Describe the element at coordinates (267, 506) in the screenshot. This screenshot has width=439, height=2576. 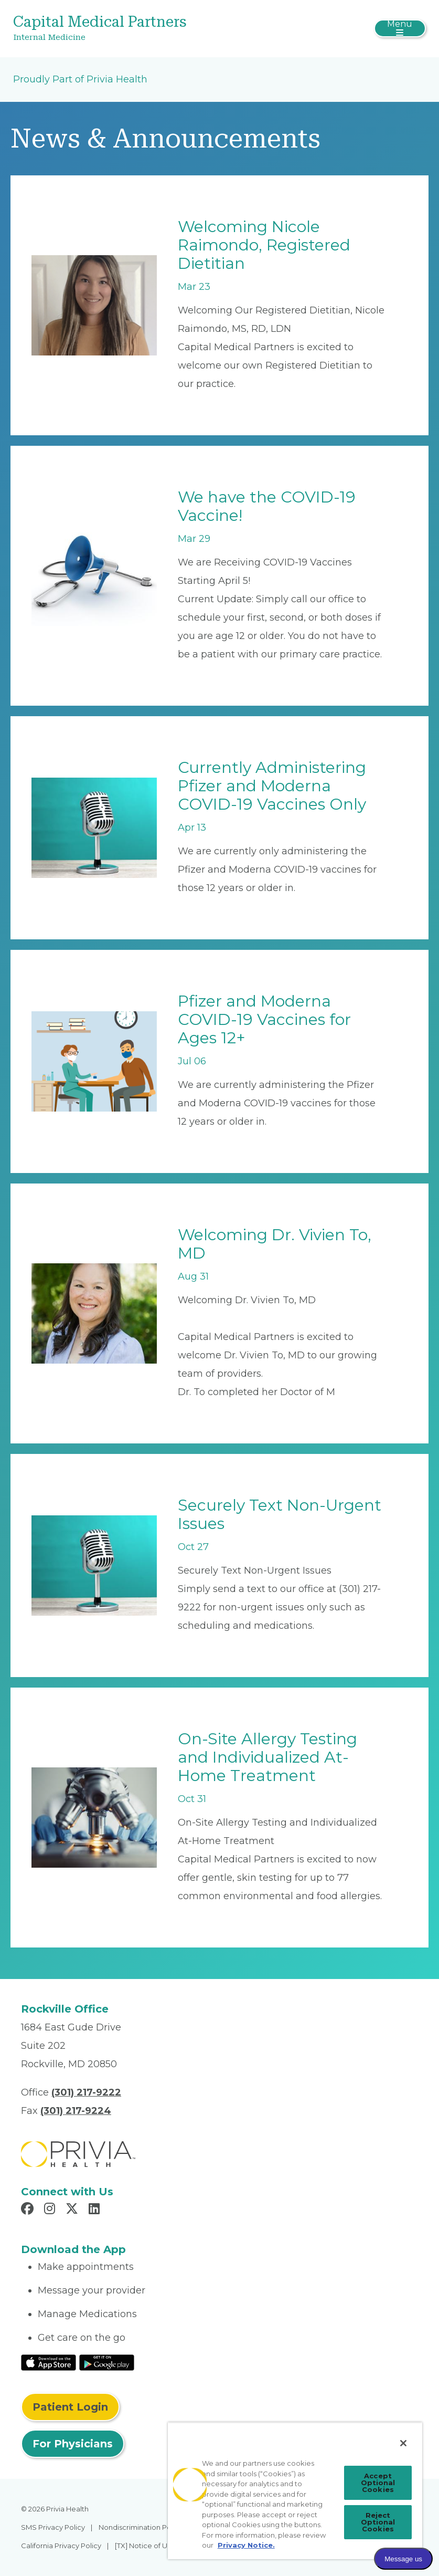
I see `We have the COVID-19 Vaccine!` at that location.